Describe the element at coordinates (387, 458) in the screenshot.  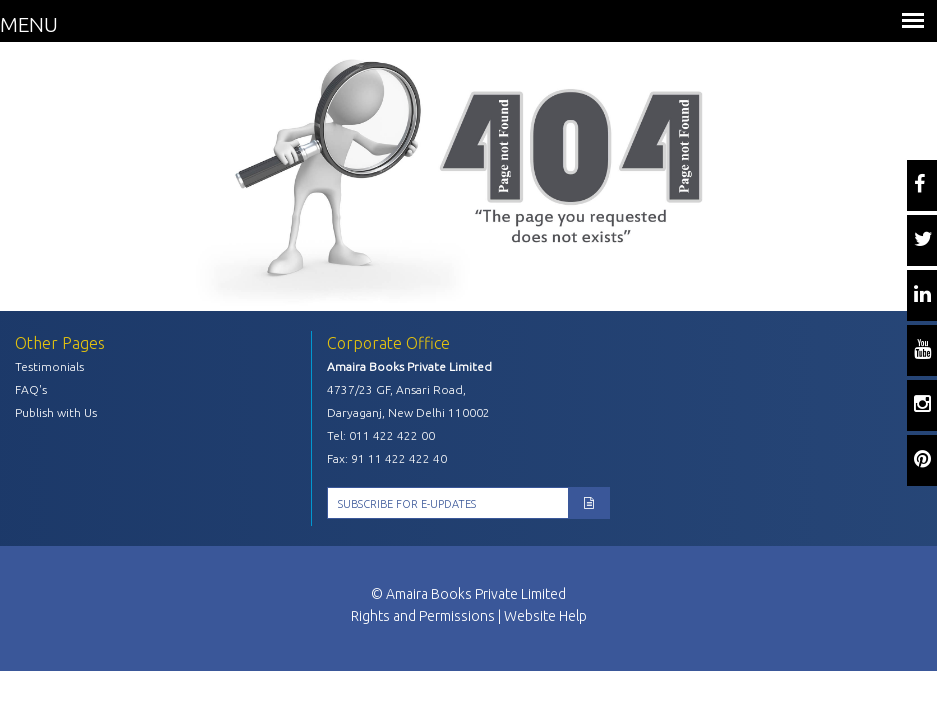
I see `Fax: 91 11 422 422 40` at that location.